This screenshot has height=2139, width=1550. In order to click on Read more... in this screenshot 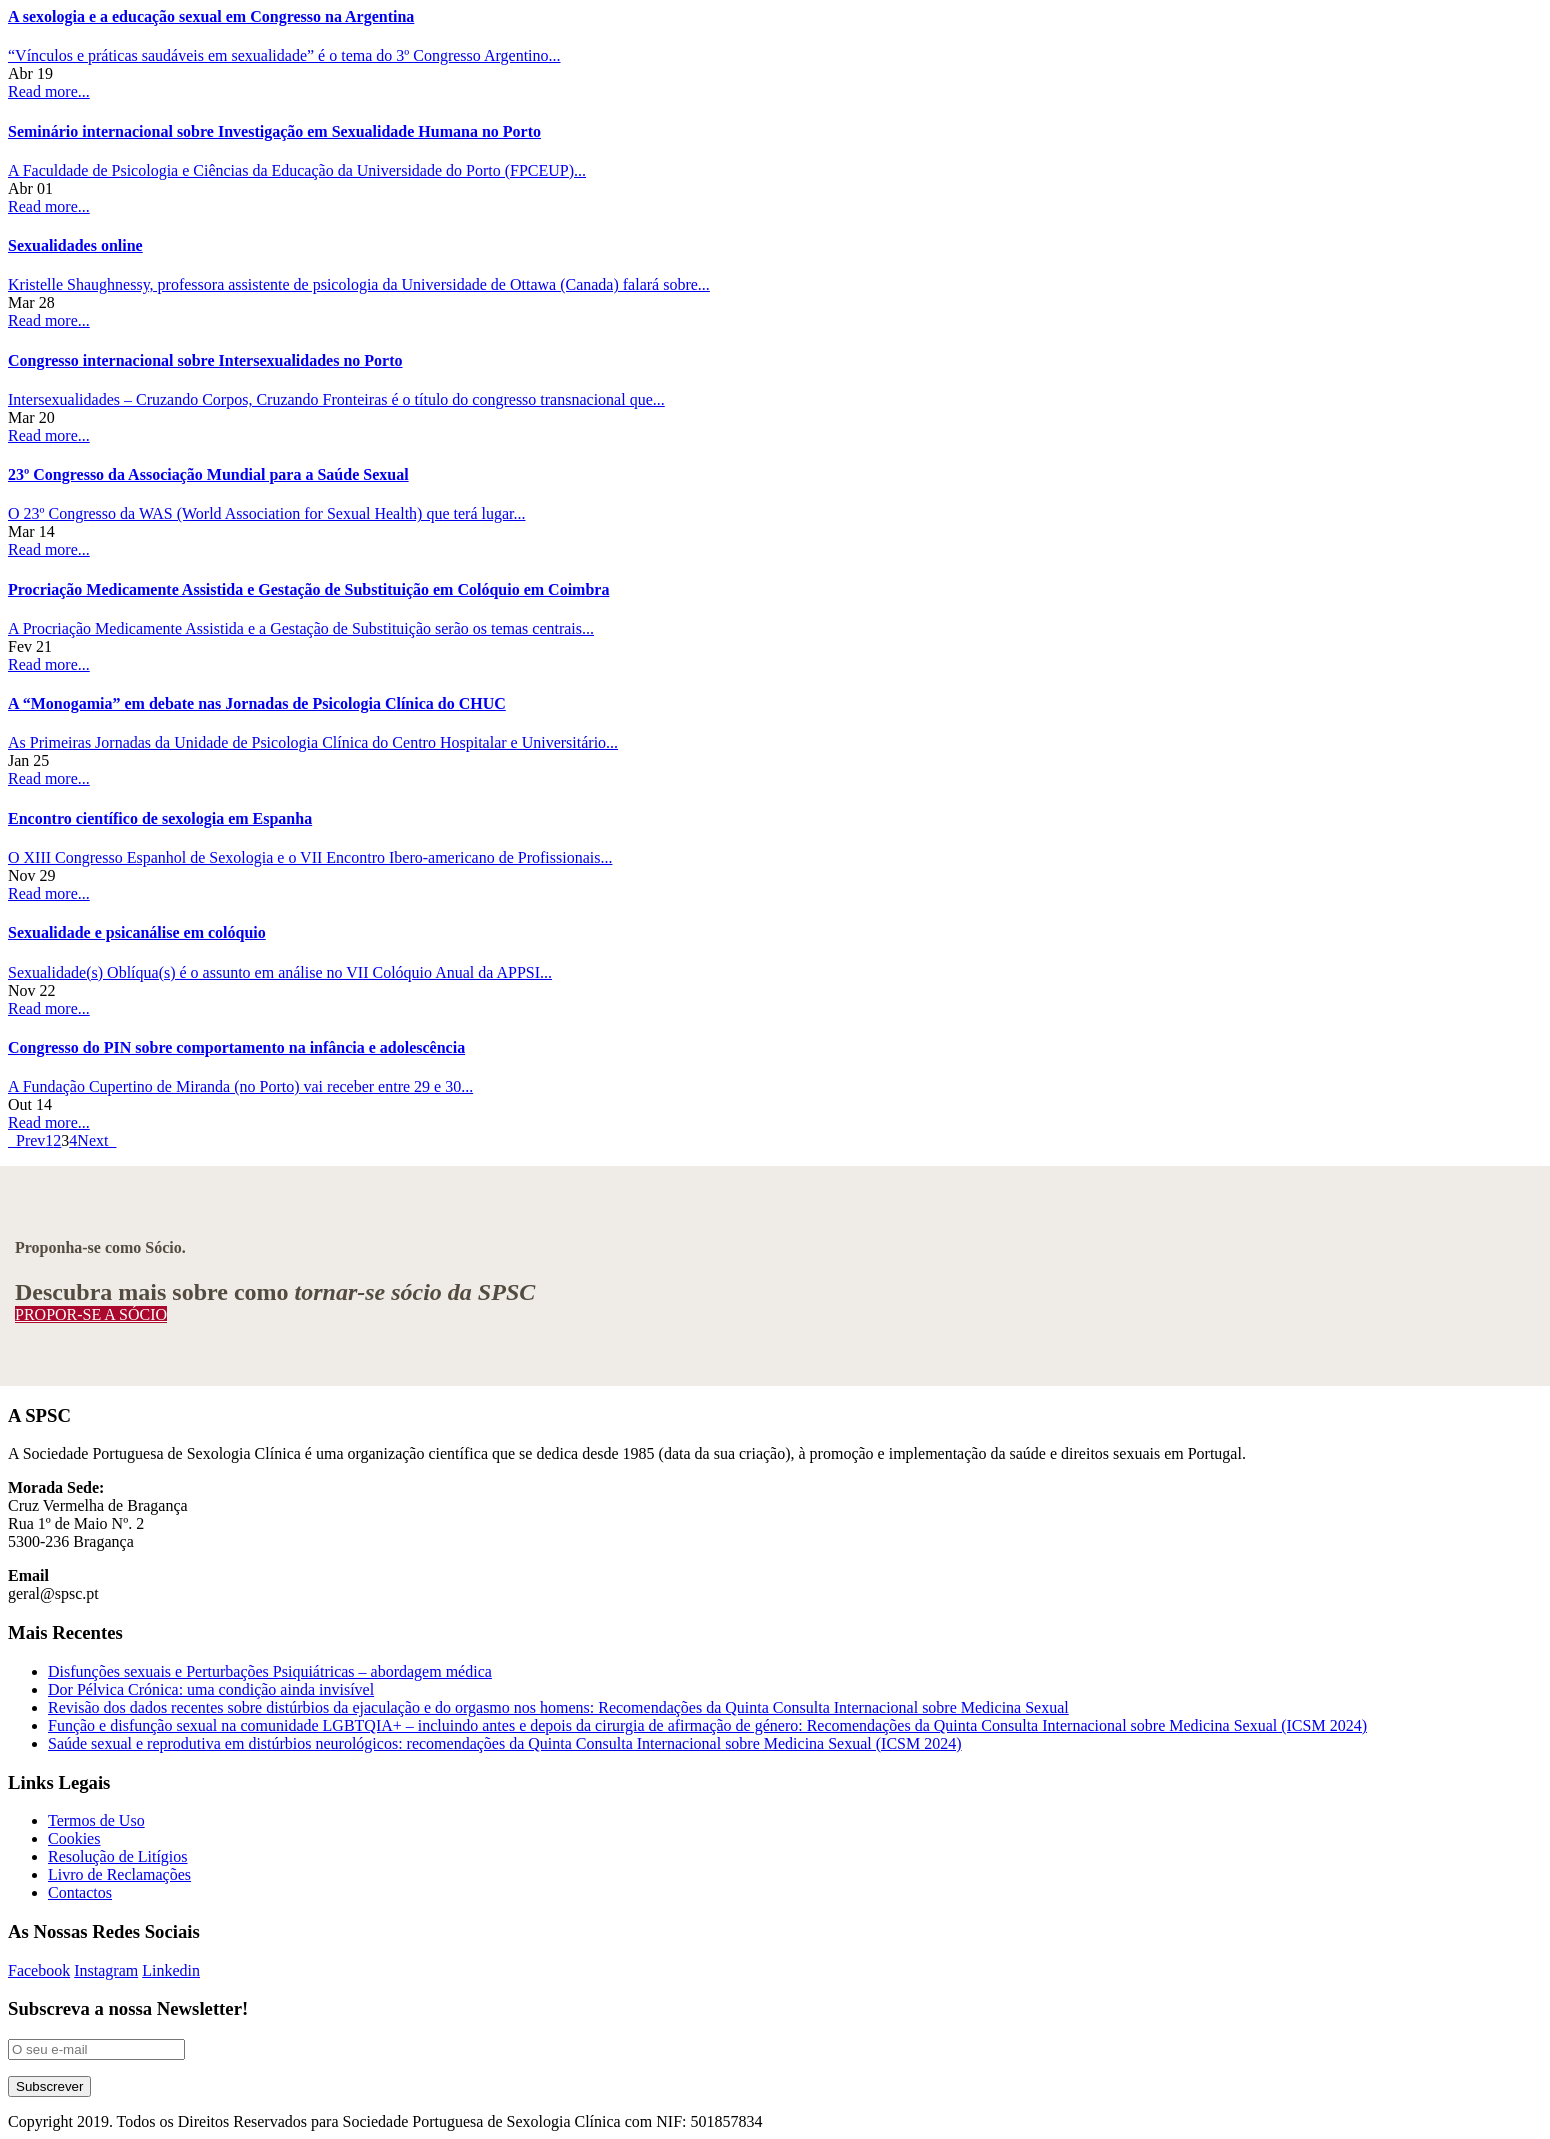, I will do `click(49, 91)`.